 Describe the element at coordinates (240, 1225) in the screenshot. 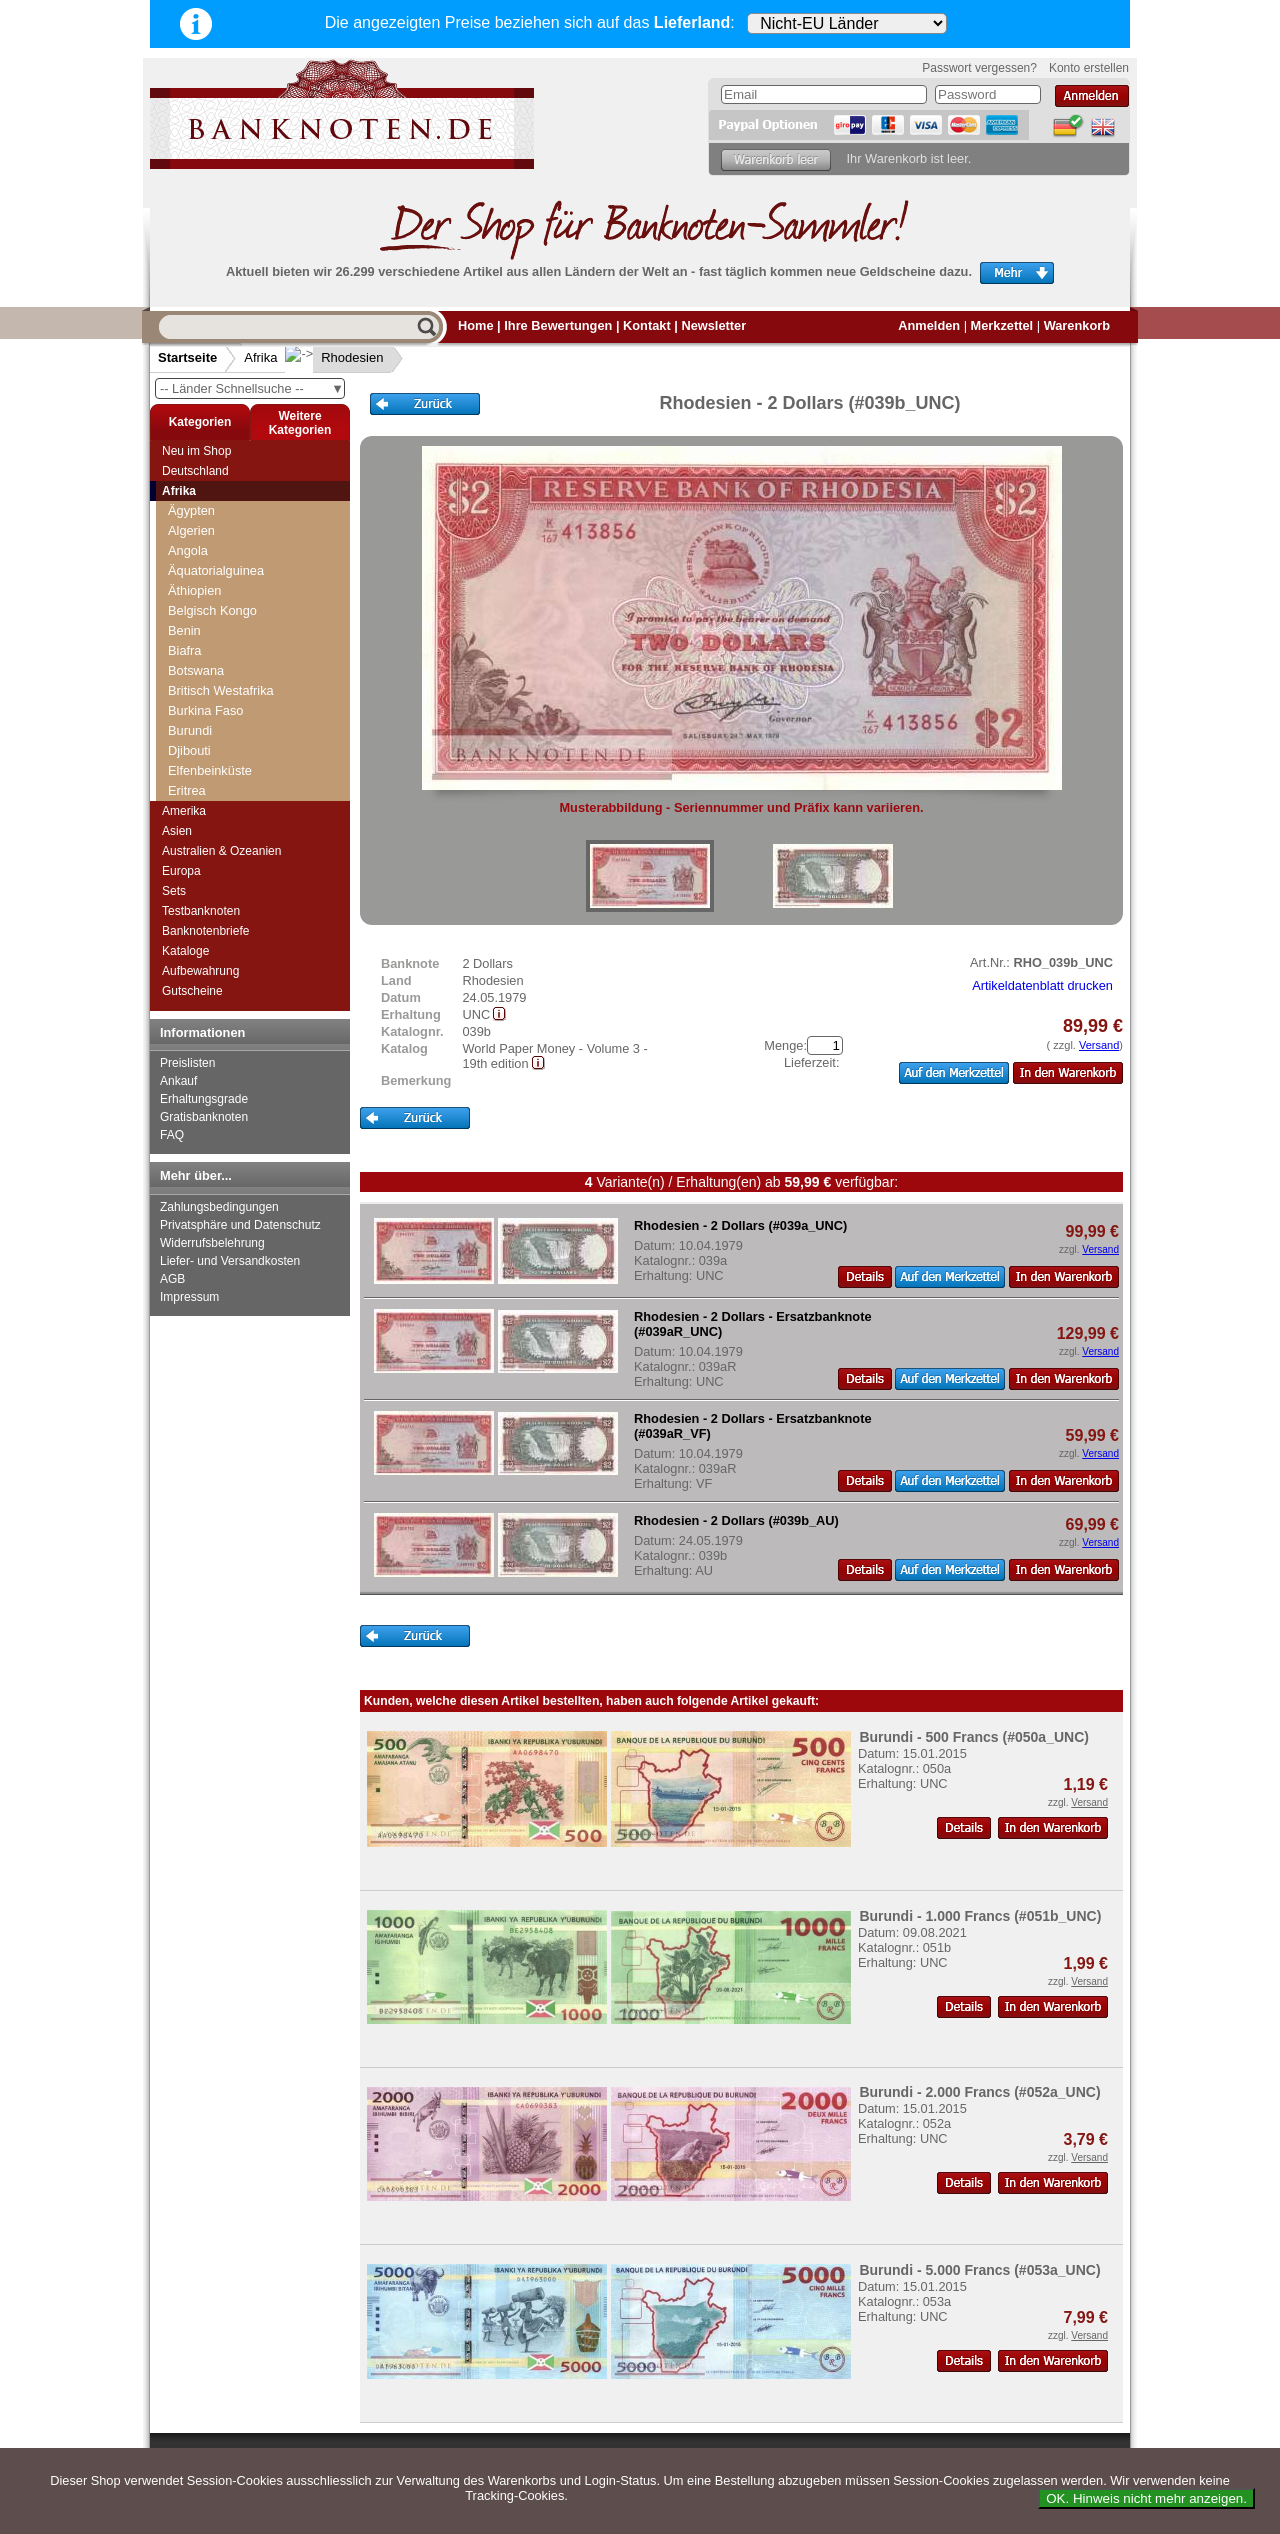

I see `Privatsphäre und Datenschutz` at that location.